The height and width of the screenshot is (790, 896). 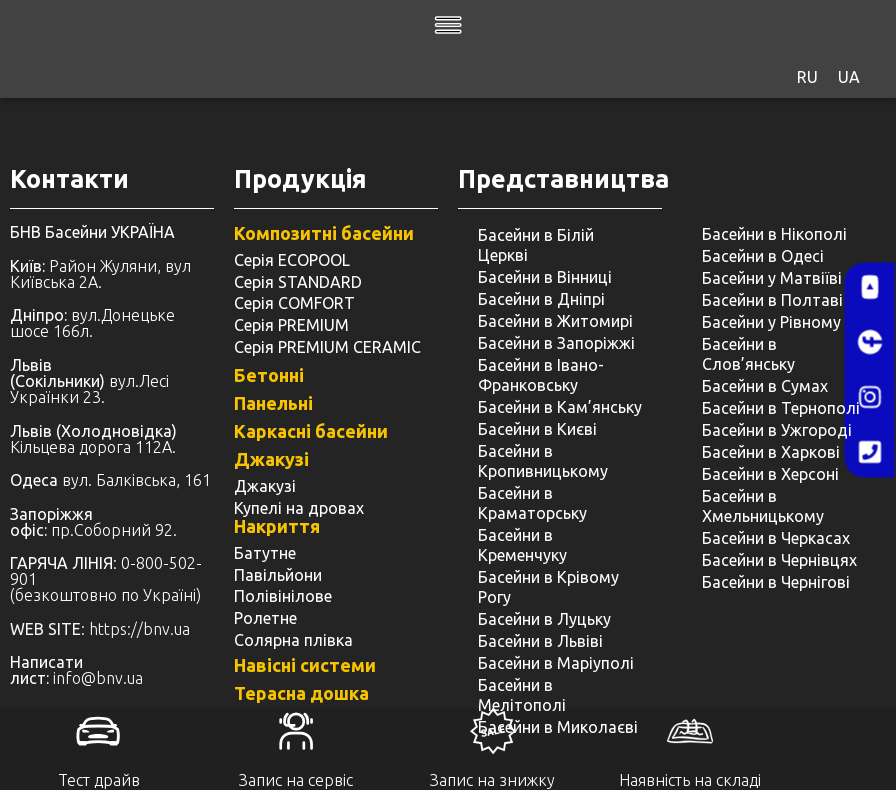 I want to click on Басейни у Матвіїві, so click(x=772, y=278).